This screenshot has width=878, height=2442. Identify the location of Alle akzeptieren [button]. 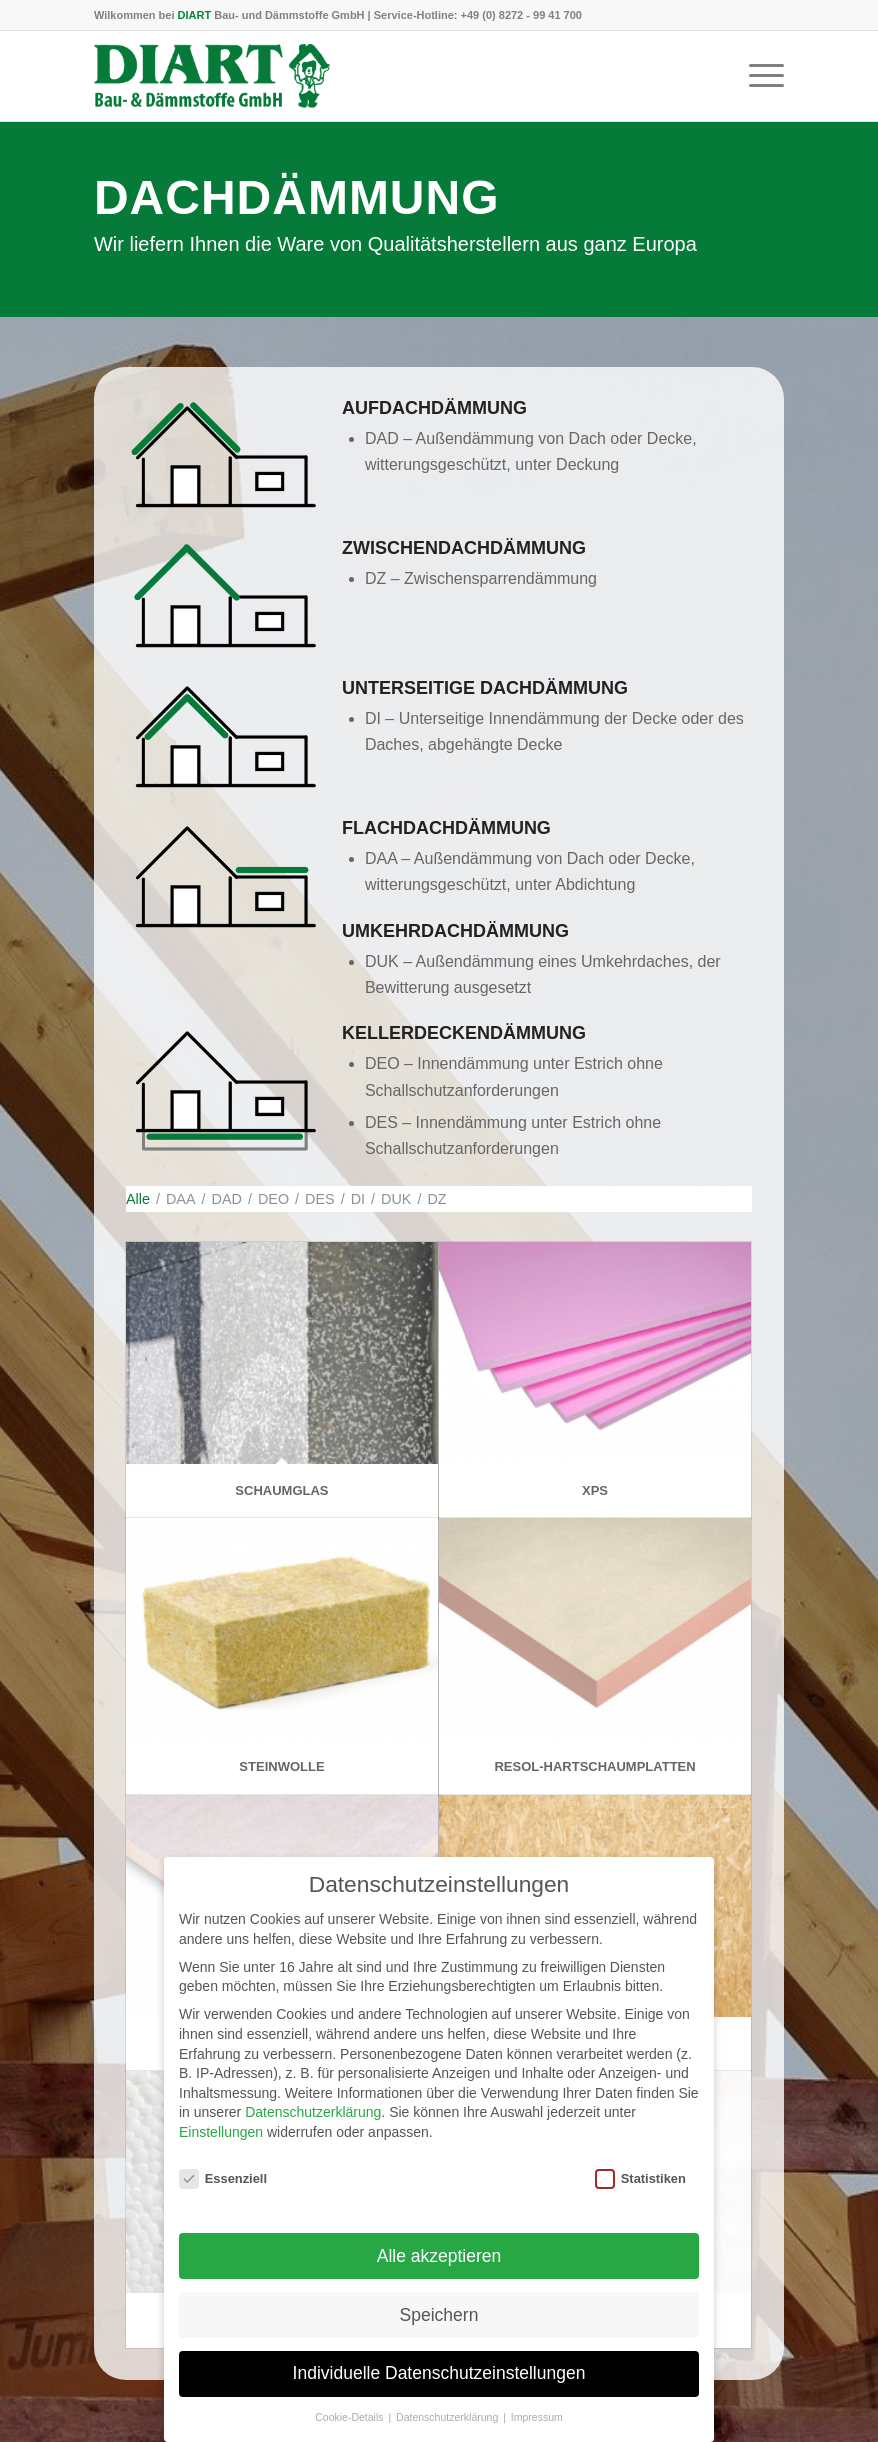
(439, 2279).